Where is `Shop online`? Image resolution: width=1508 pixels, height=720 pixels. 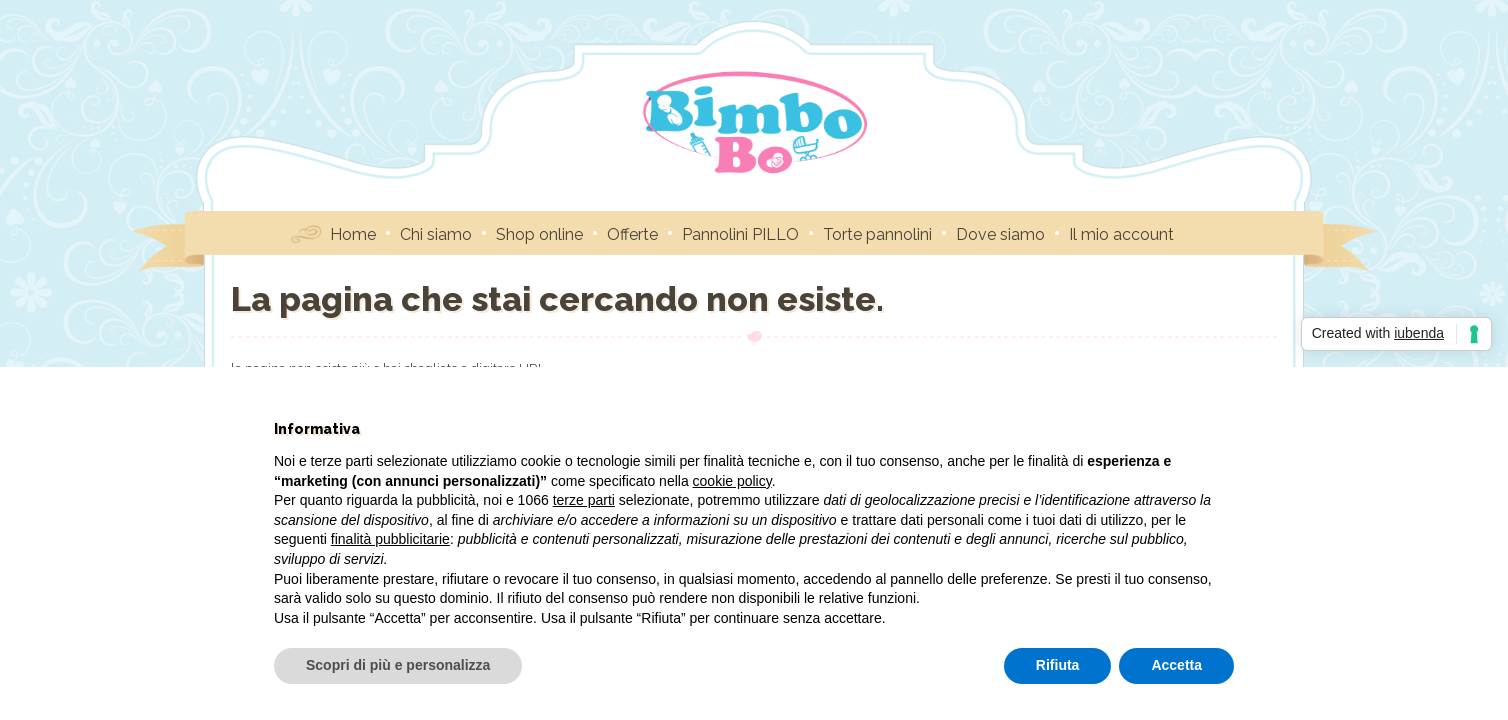 Shop online is located at coordinates (539, 234).